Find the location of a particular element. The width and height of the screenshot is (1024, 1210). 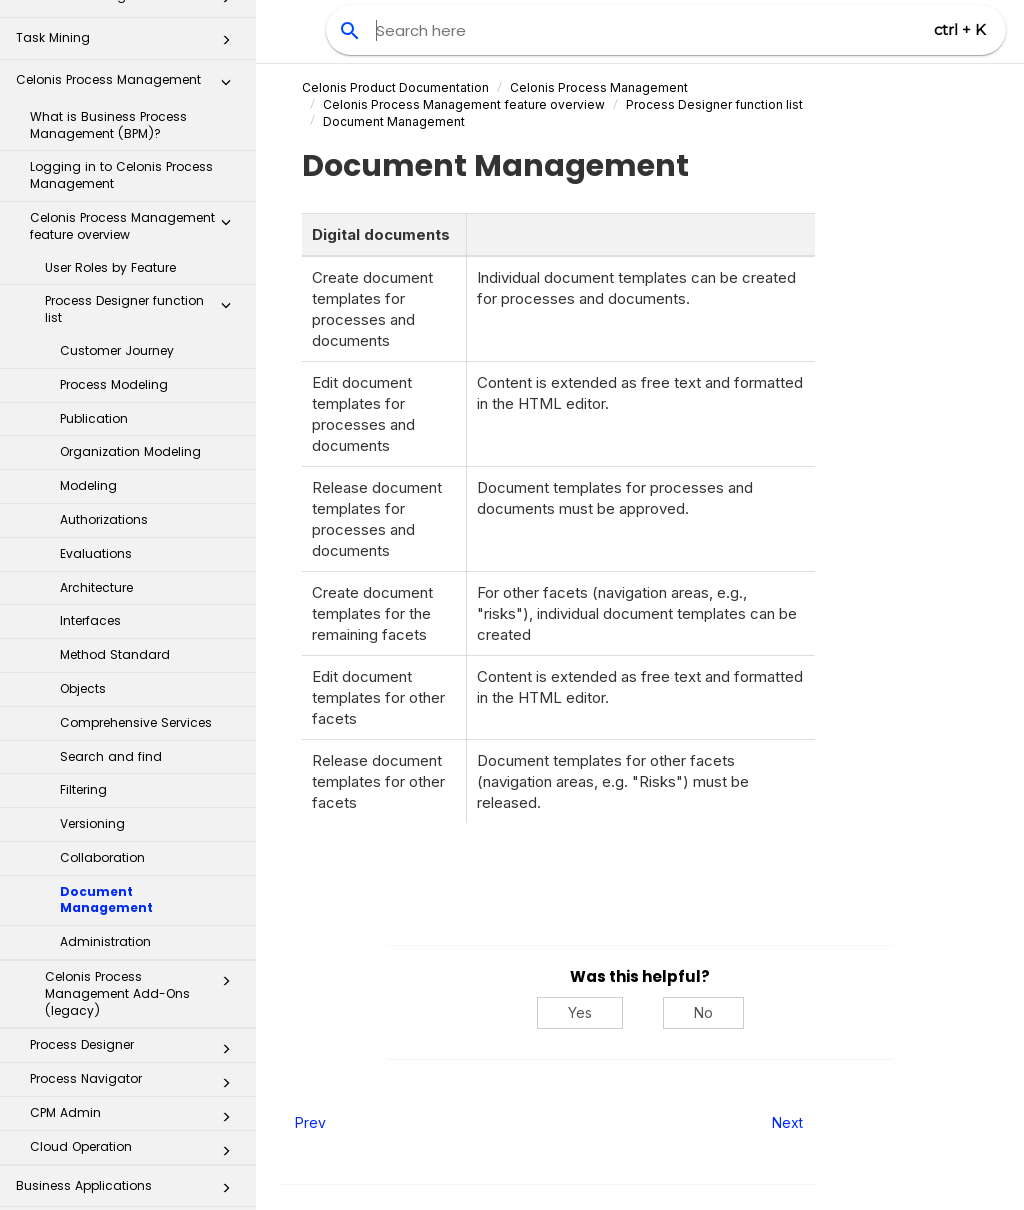

Business Applications is located at coordinates (129, 1006).